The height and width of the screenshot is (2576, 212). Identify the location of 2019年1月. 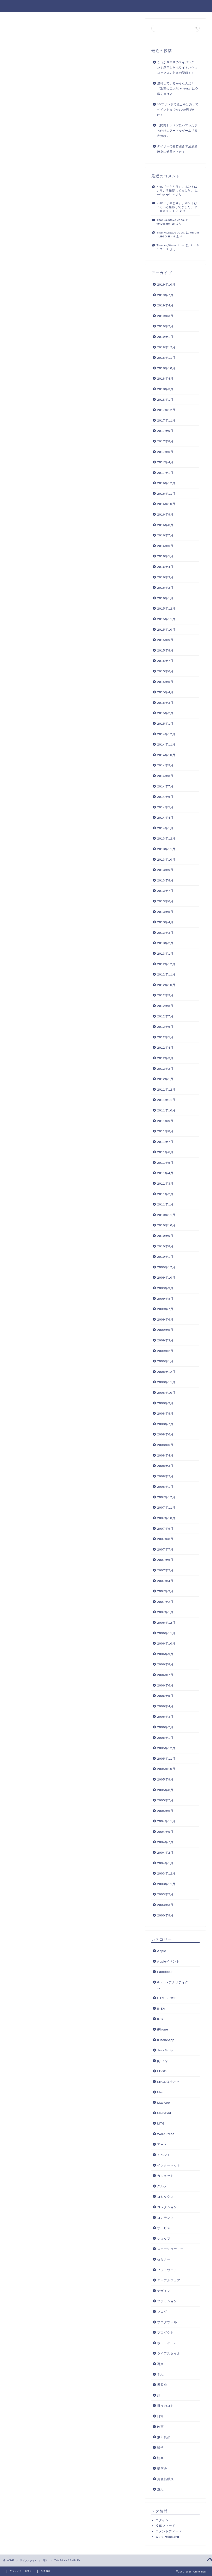
(165, 336).